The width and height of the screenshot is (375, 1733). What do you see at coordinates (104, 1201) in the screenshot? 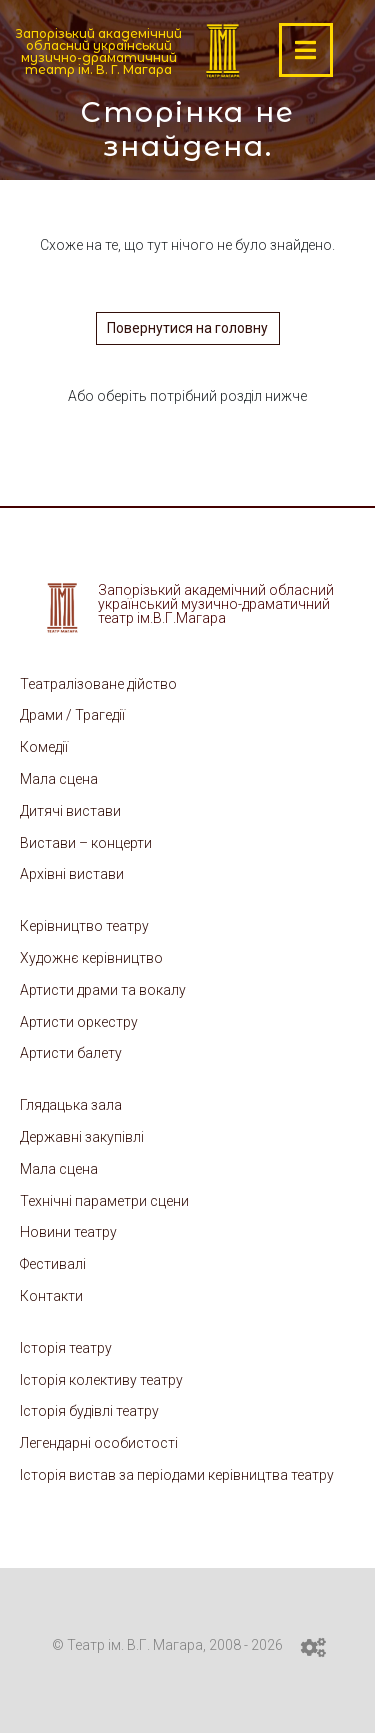
I see `Технічні параметри сцени` at bounding box center [104, 1201].